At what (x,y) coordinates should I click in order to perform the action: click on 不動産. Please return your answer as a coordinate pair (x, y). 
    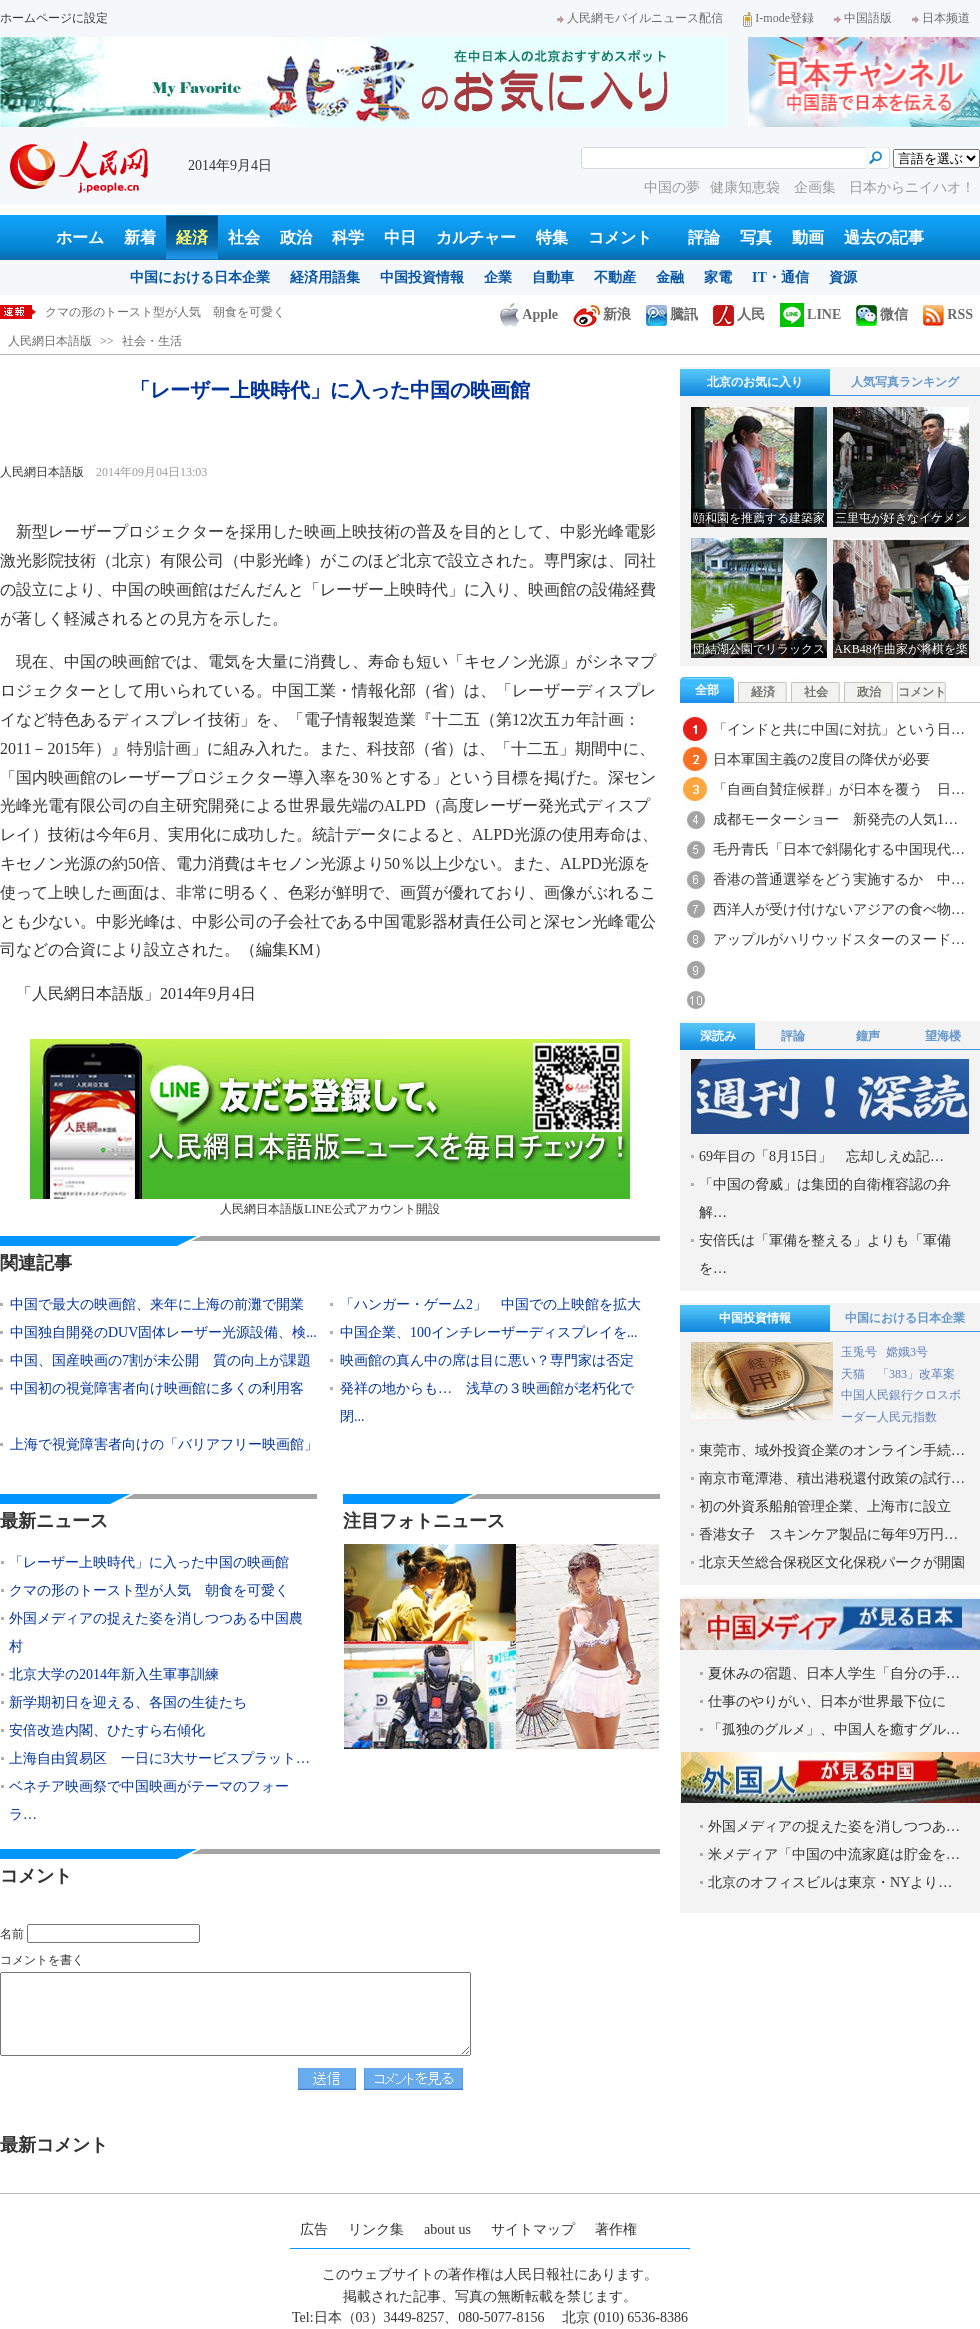
    Looking at the image, I should click on (615, 277).